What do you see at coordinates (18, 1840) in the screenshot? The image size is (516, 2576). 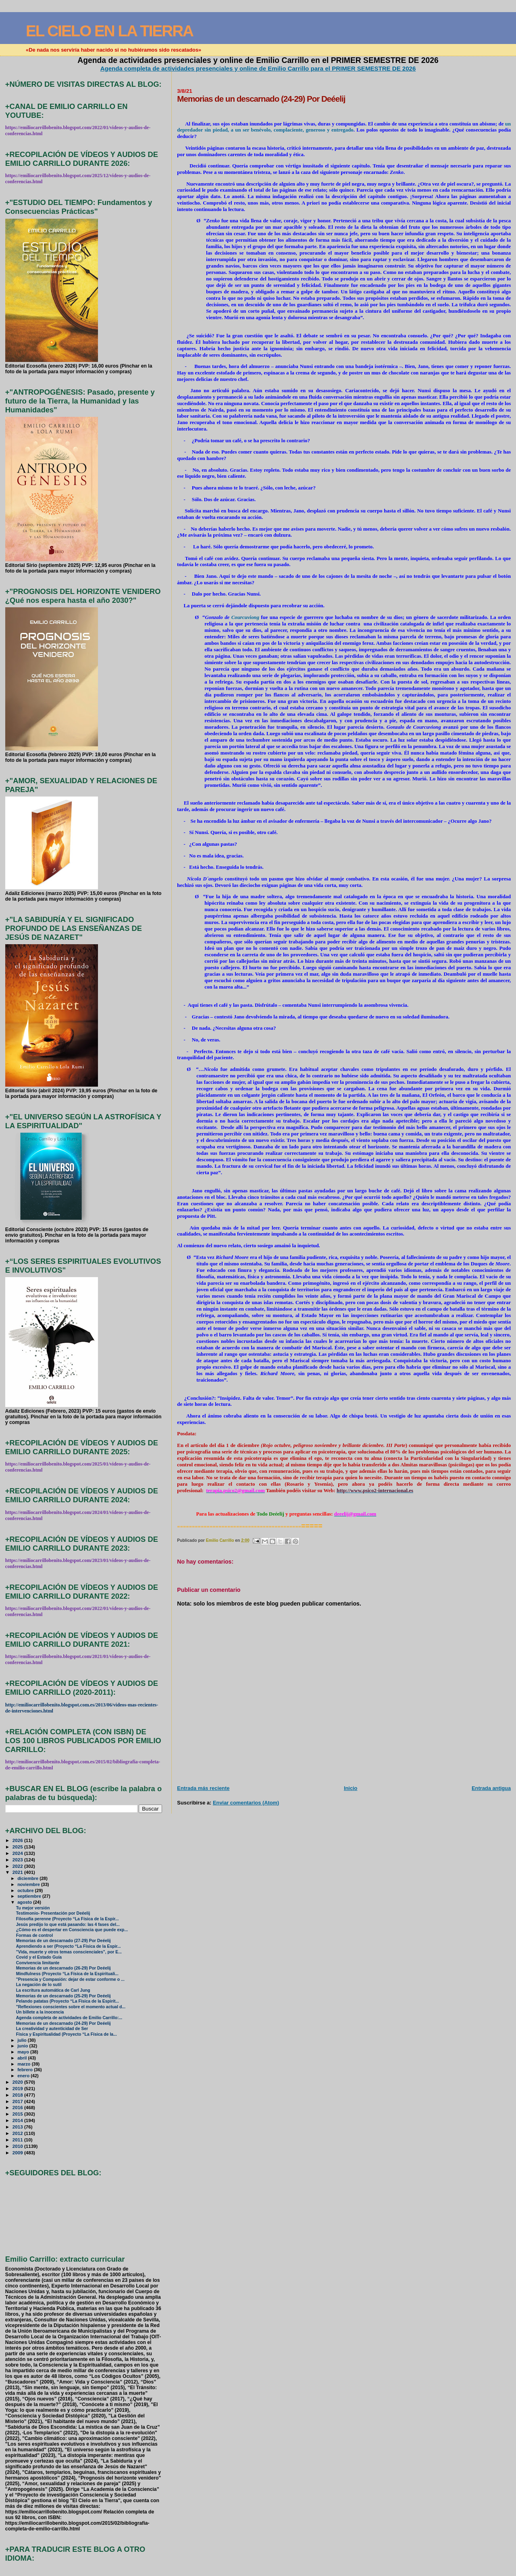 I see `2026` at bounding box center [18, 1840].